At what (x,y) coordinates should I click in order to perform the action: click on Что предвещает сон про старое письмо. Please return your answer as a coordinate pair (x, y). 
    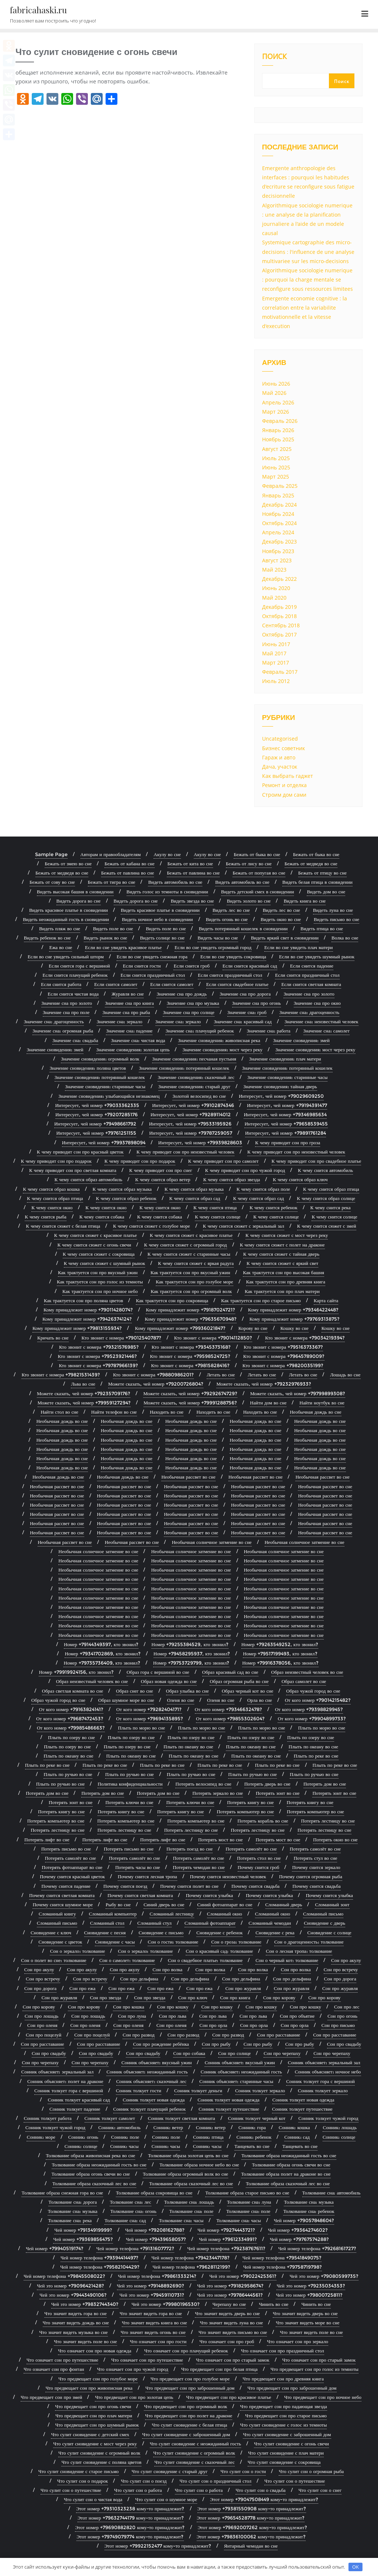
    Looking at the image, I should click on (286, 2415).